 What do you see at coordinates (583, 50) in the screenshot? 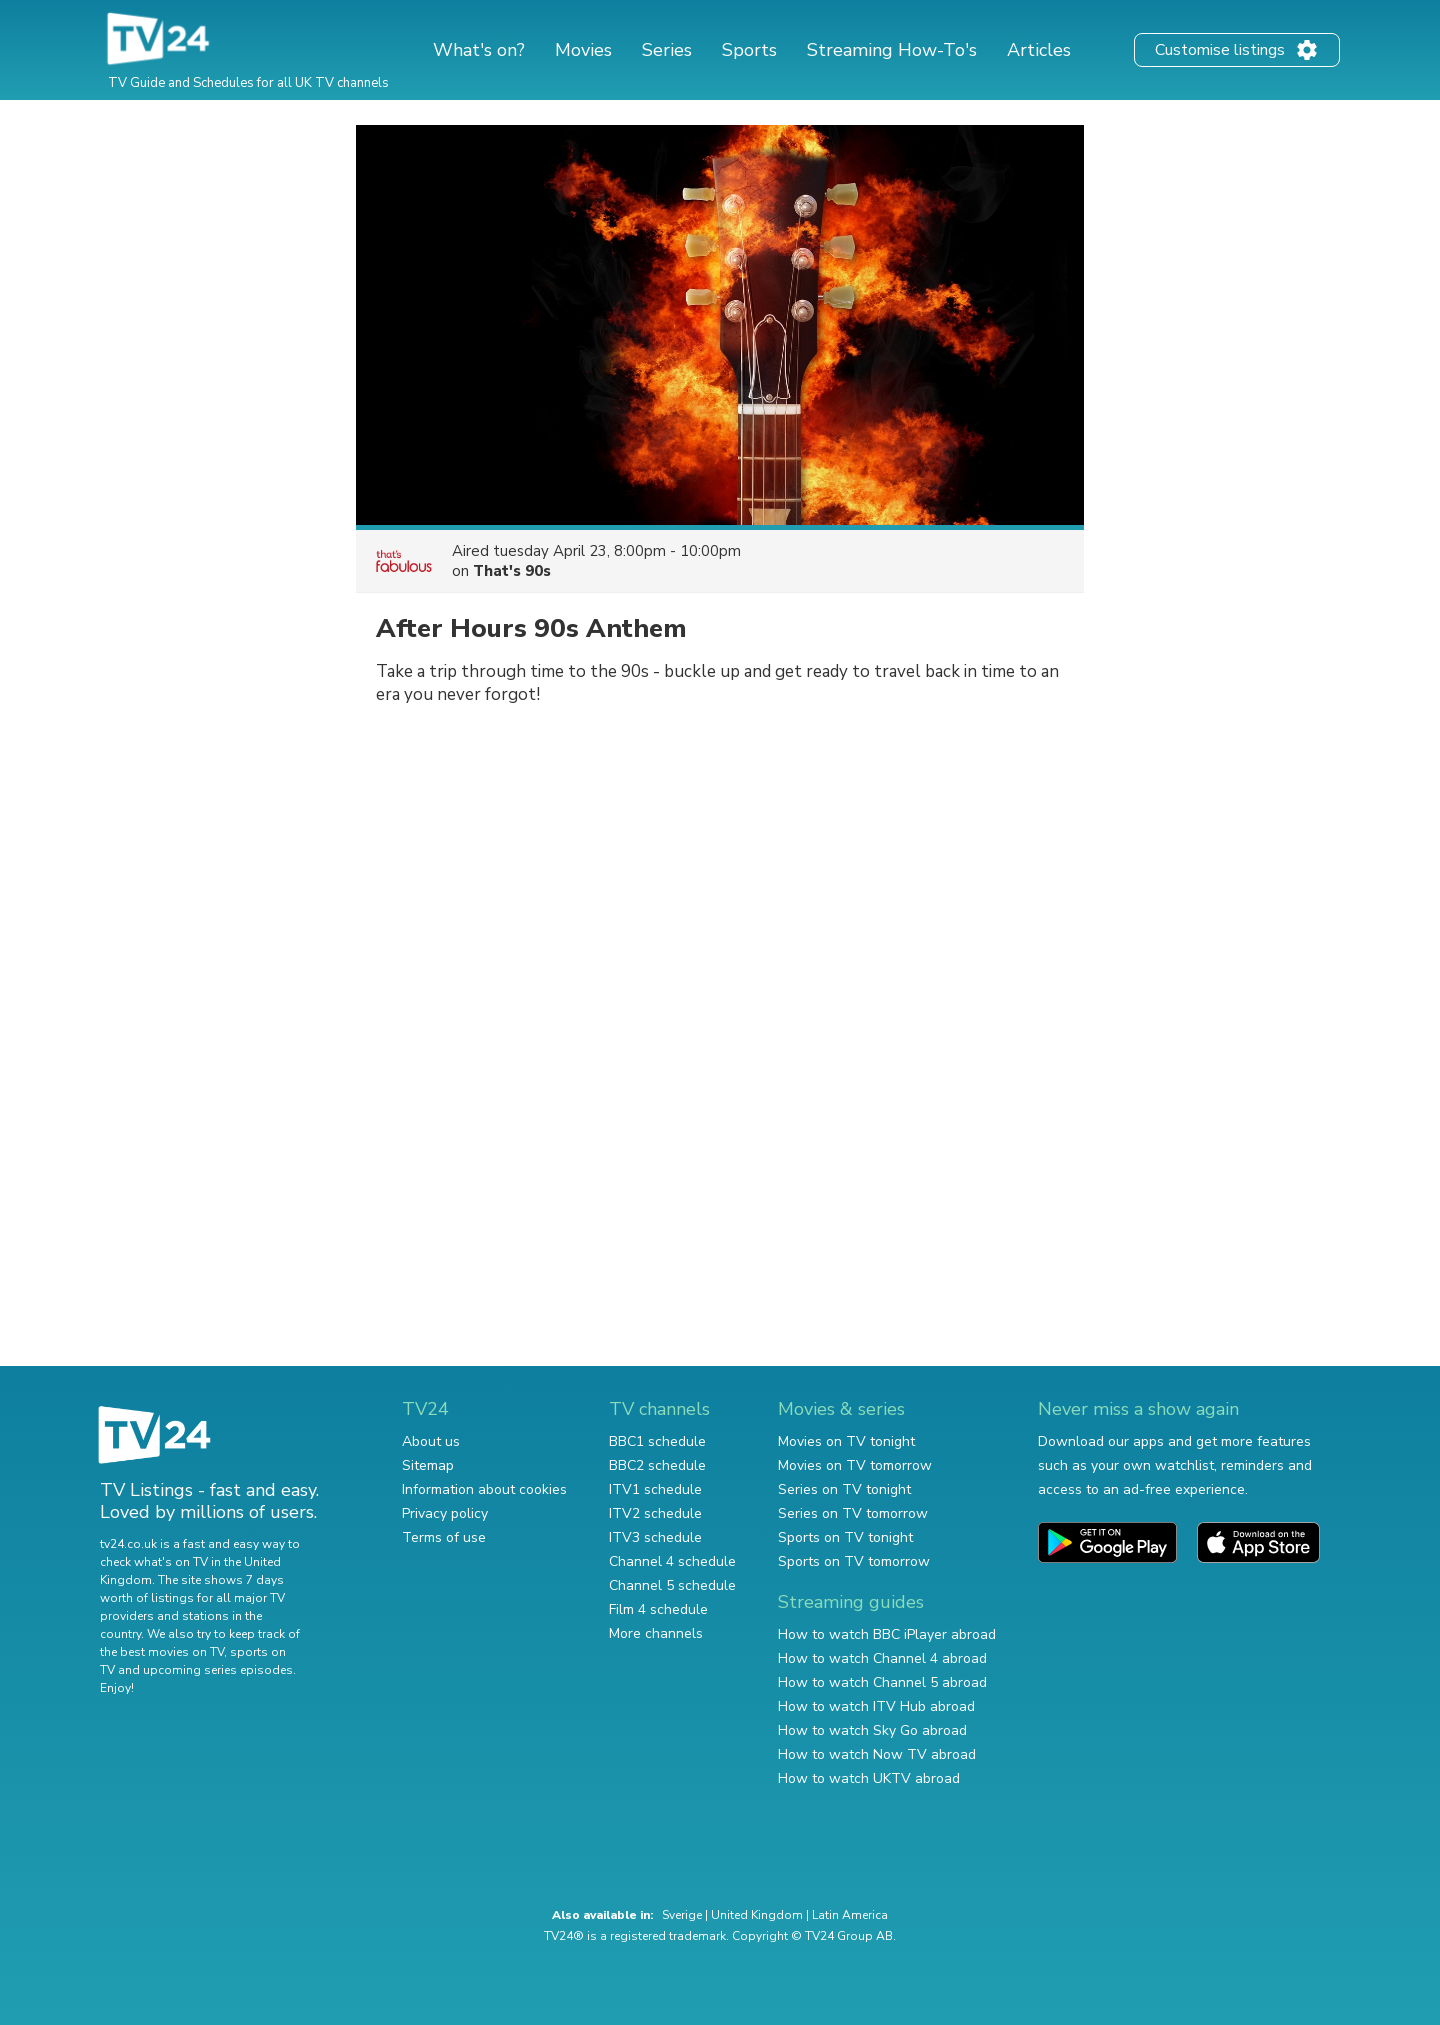
I see `Movies` at bounding box center [583, 50].